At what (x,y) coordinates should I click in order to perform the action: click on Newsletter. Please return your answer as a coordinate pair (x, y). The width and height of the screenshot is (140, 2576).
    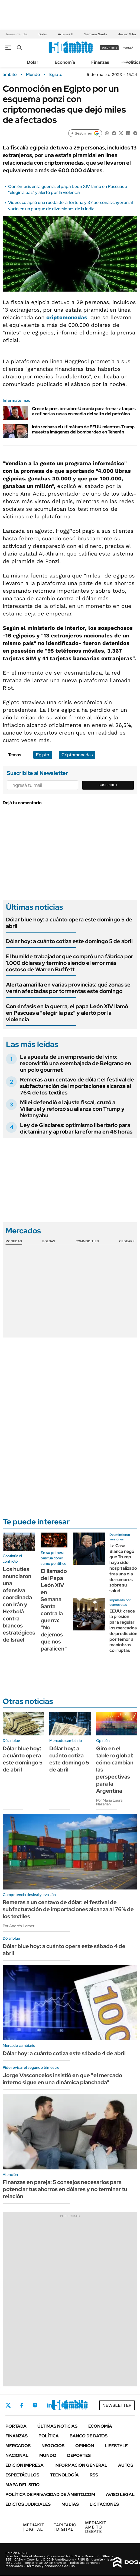
    Looking at the image, I should click on (117, 2405).